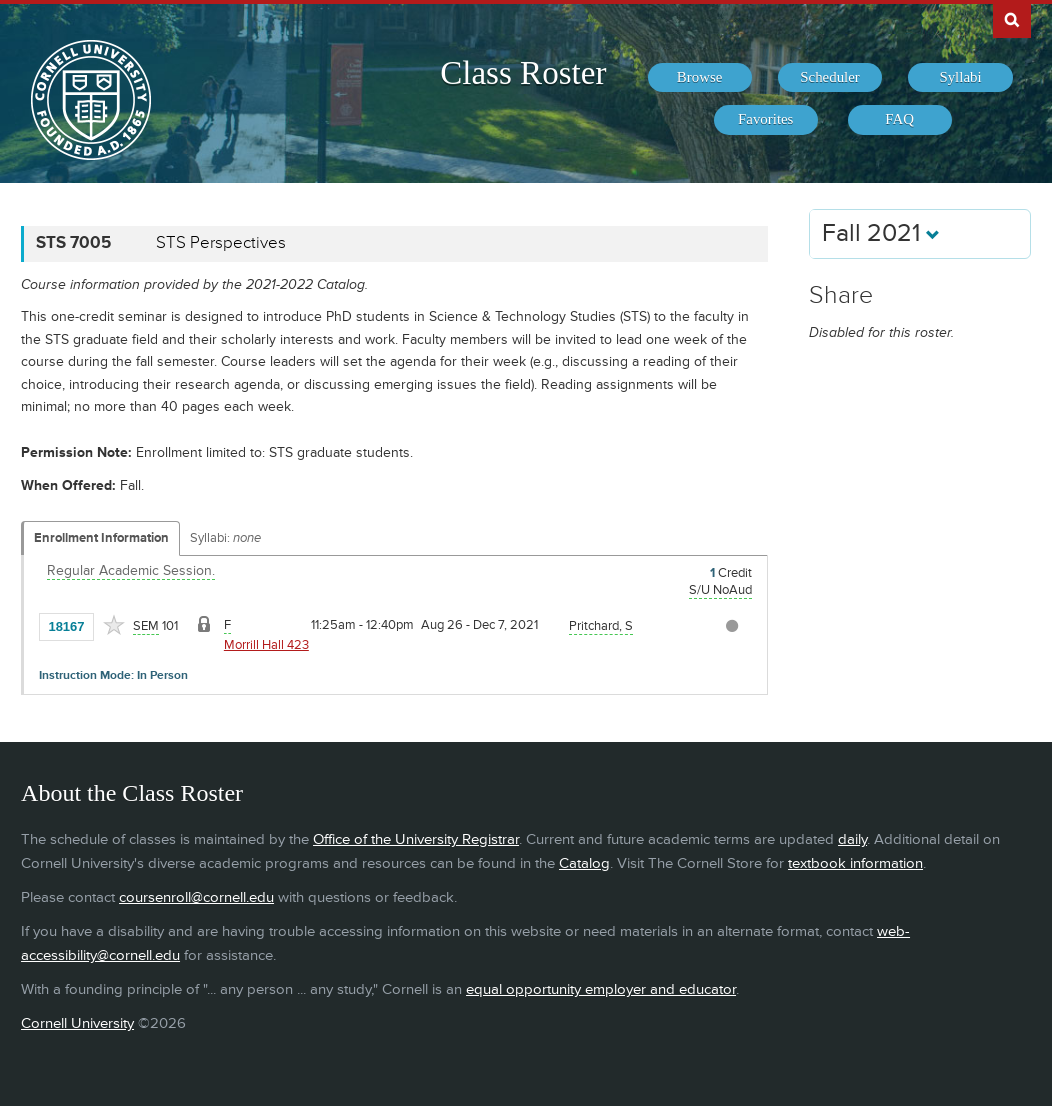  Describe the element at coordinates (523, 73) in the screenshot. I see `Class Roster` at that location.